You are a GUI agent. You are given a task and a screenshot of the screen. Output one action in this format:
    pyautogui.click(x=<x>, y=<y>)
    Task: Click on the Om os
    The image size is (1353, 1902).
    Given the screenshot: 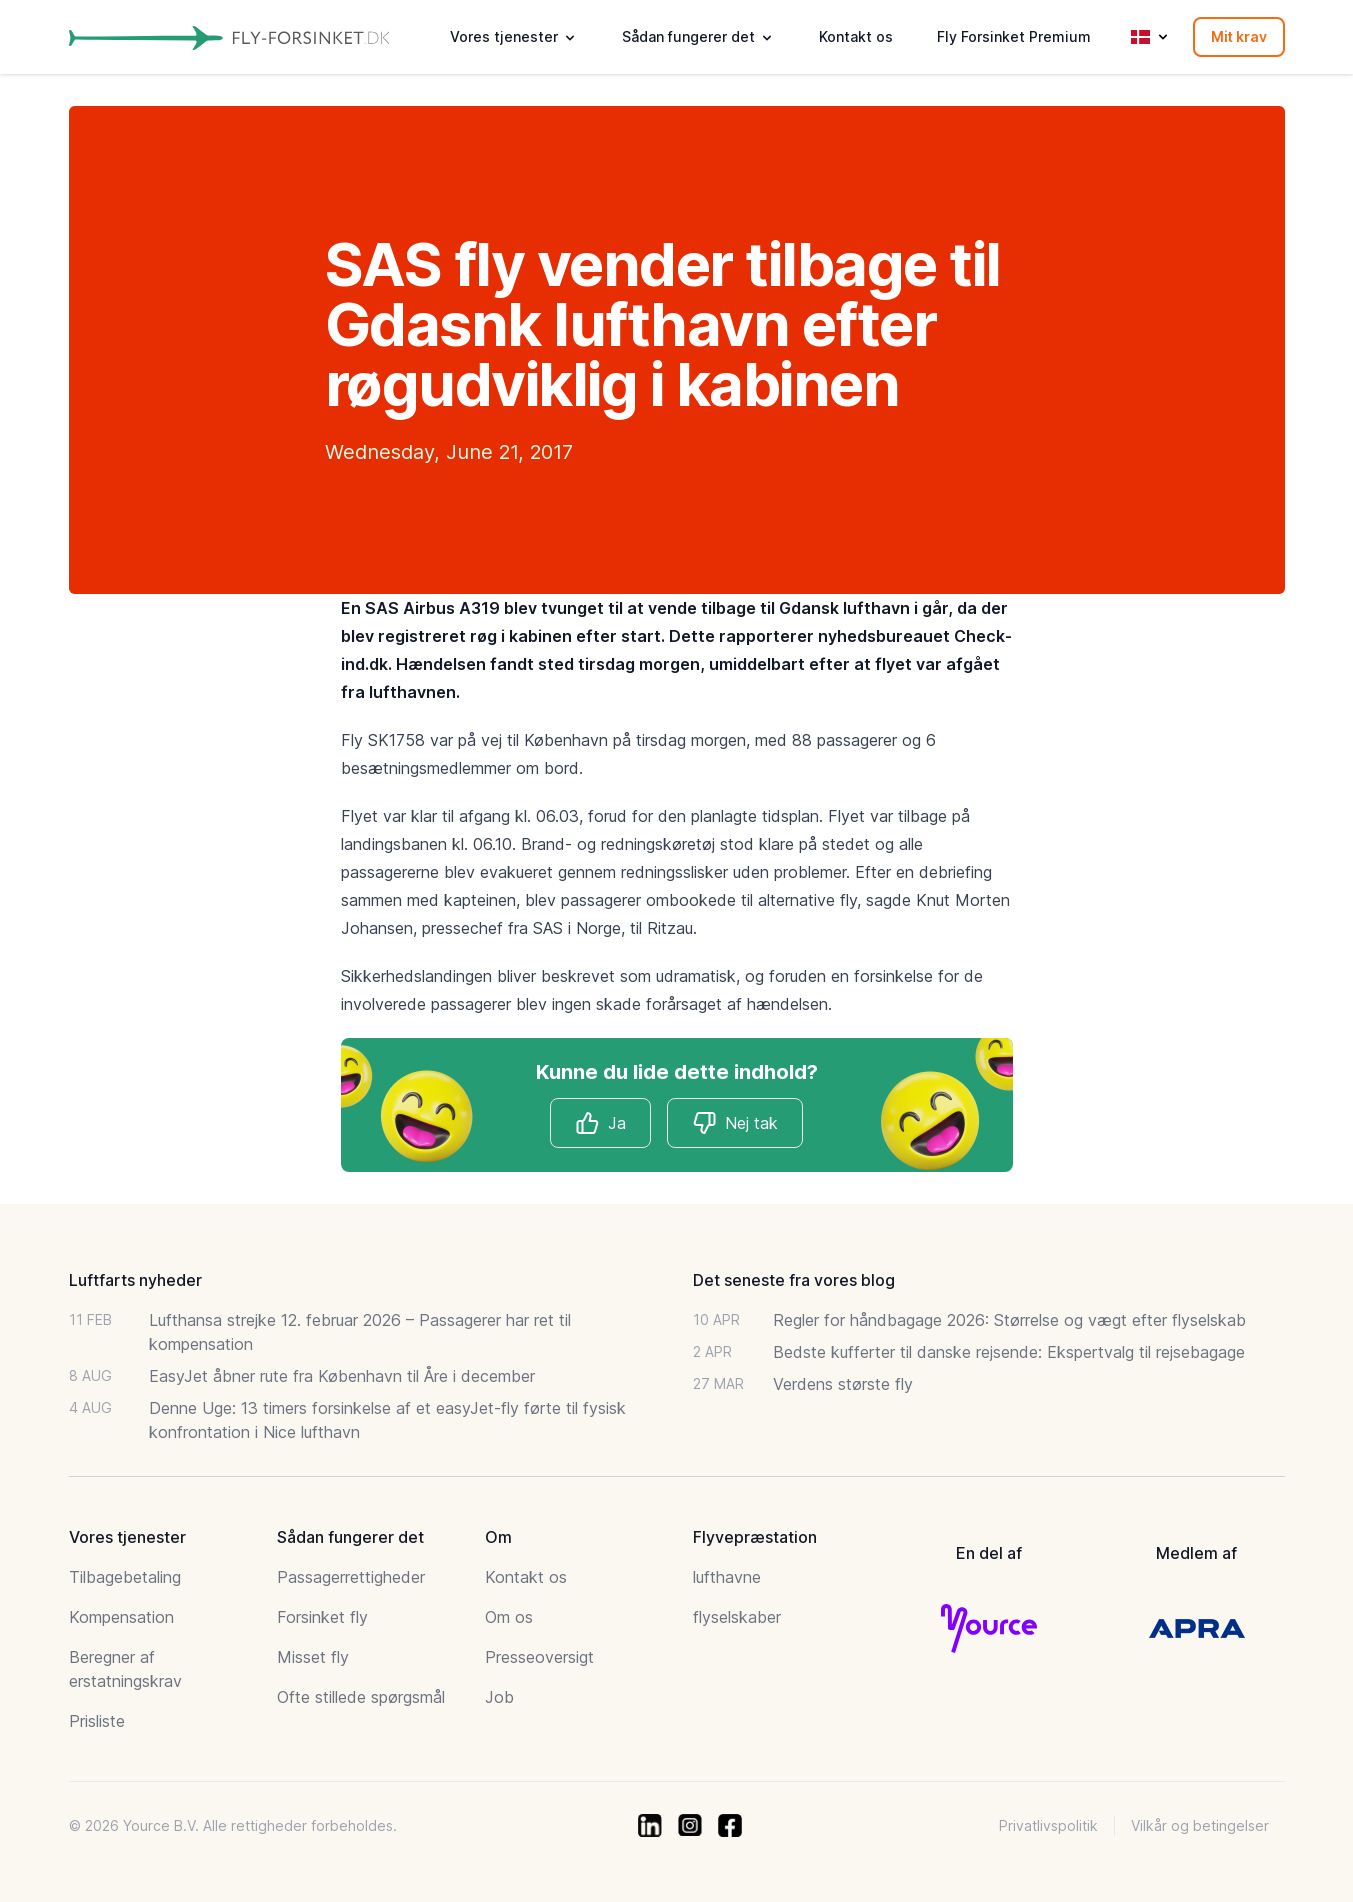 What is the action you would take?
    pyautogui.click(x=509, y=1617)
    